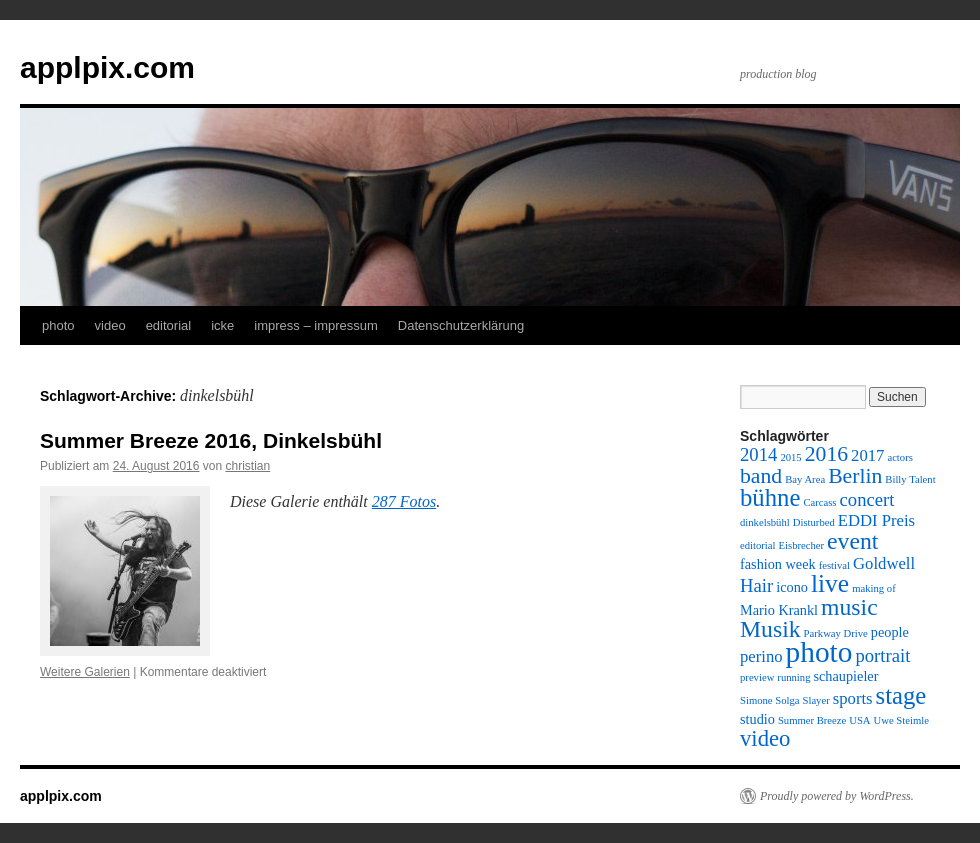 Image resolution: width=980 pixels, height=843 pixels. Describe the element at coordinates (107, 67) in the screenshot. I see `applpix.com` at that location.